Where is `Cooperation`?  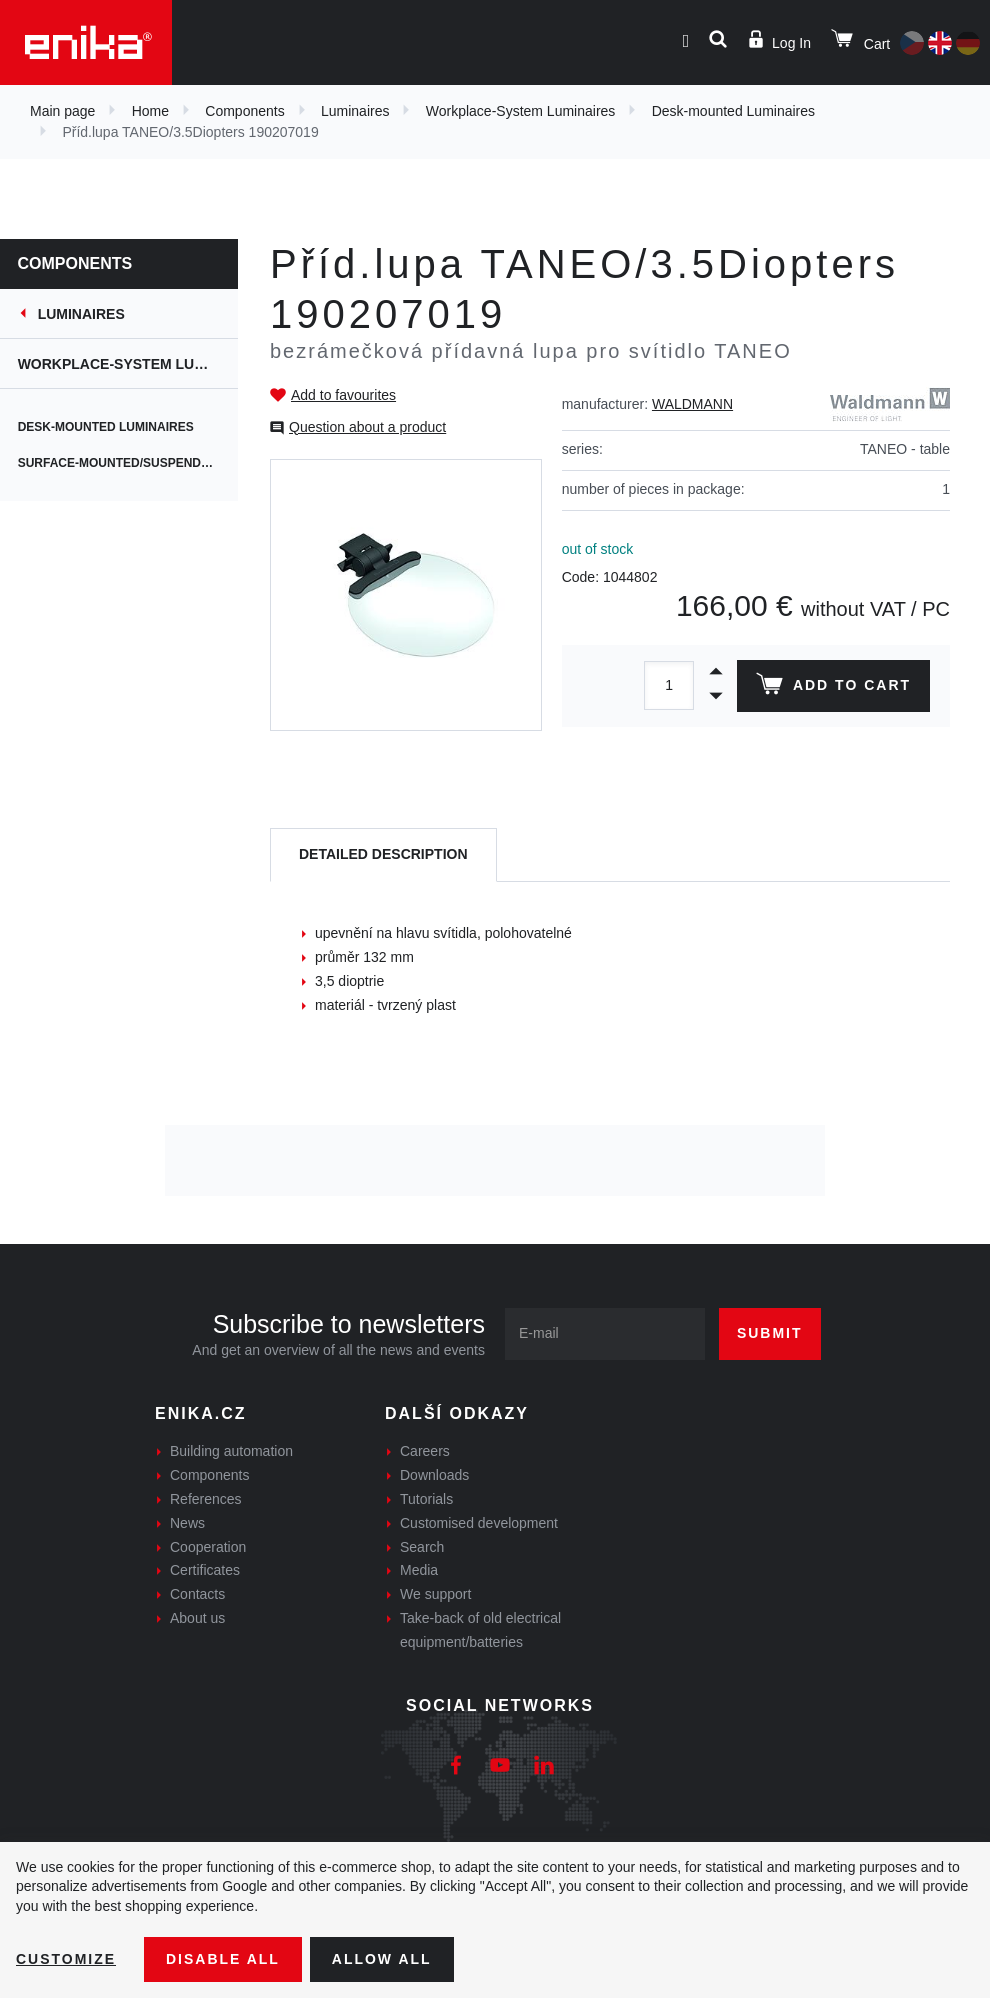
Cooperation is located at coordinates (208, 1547).